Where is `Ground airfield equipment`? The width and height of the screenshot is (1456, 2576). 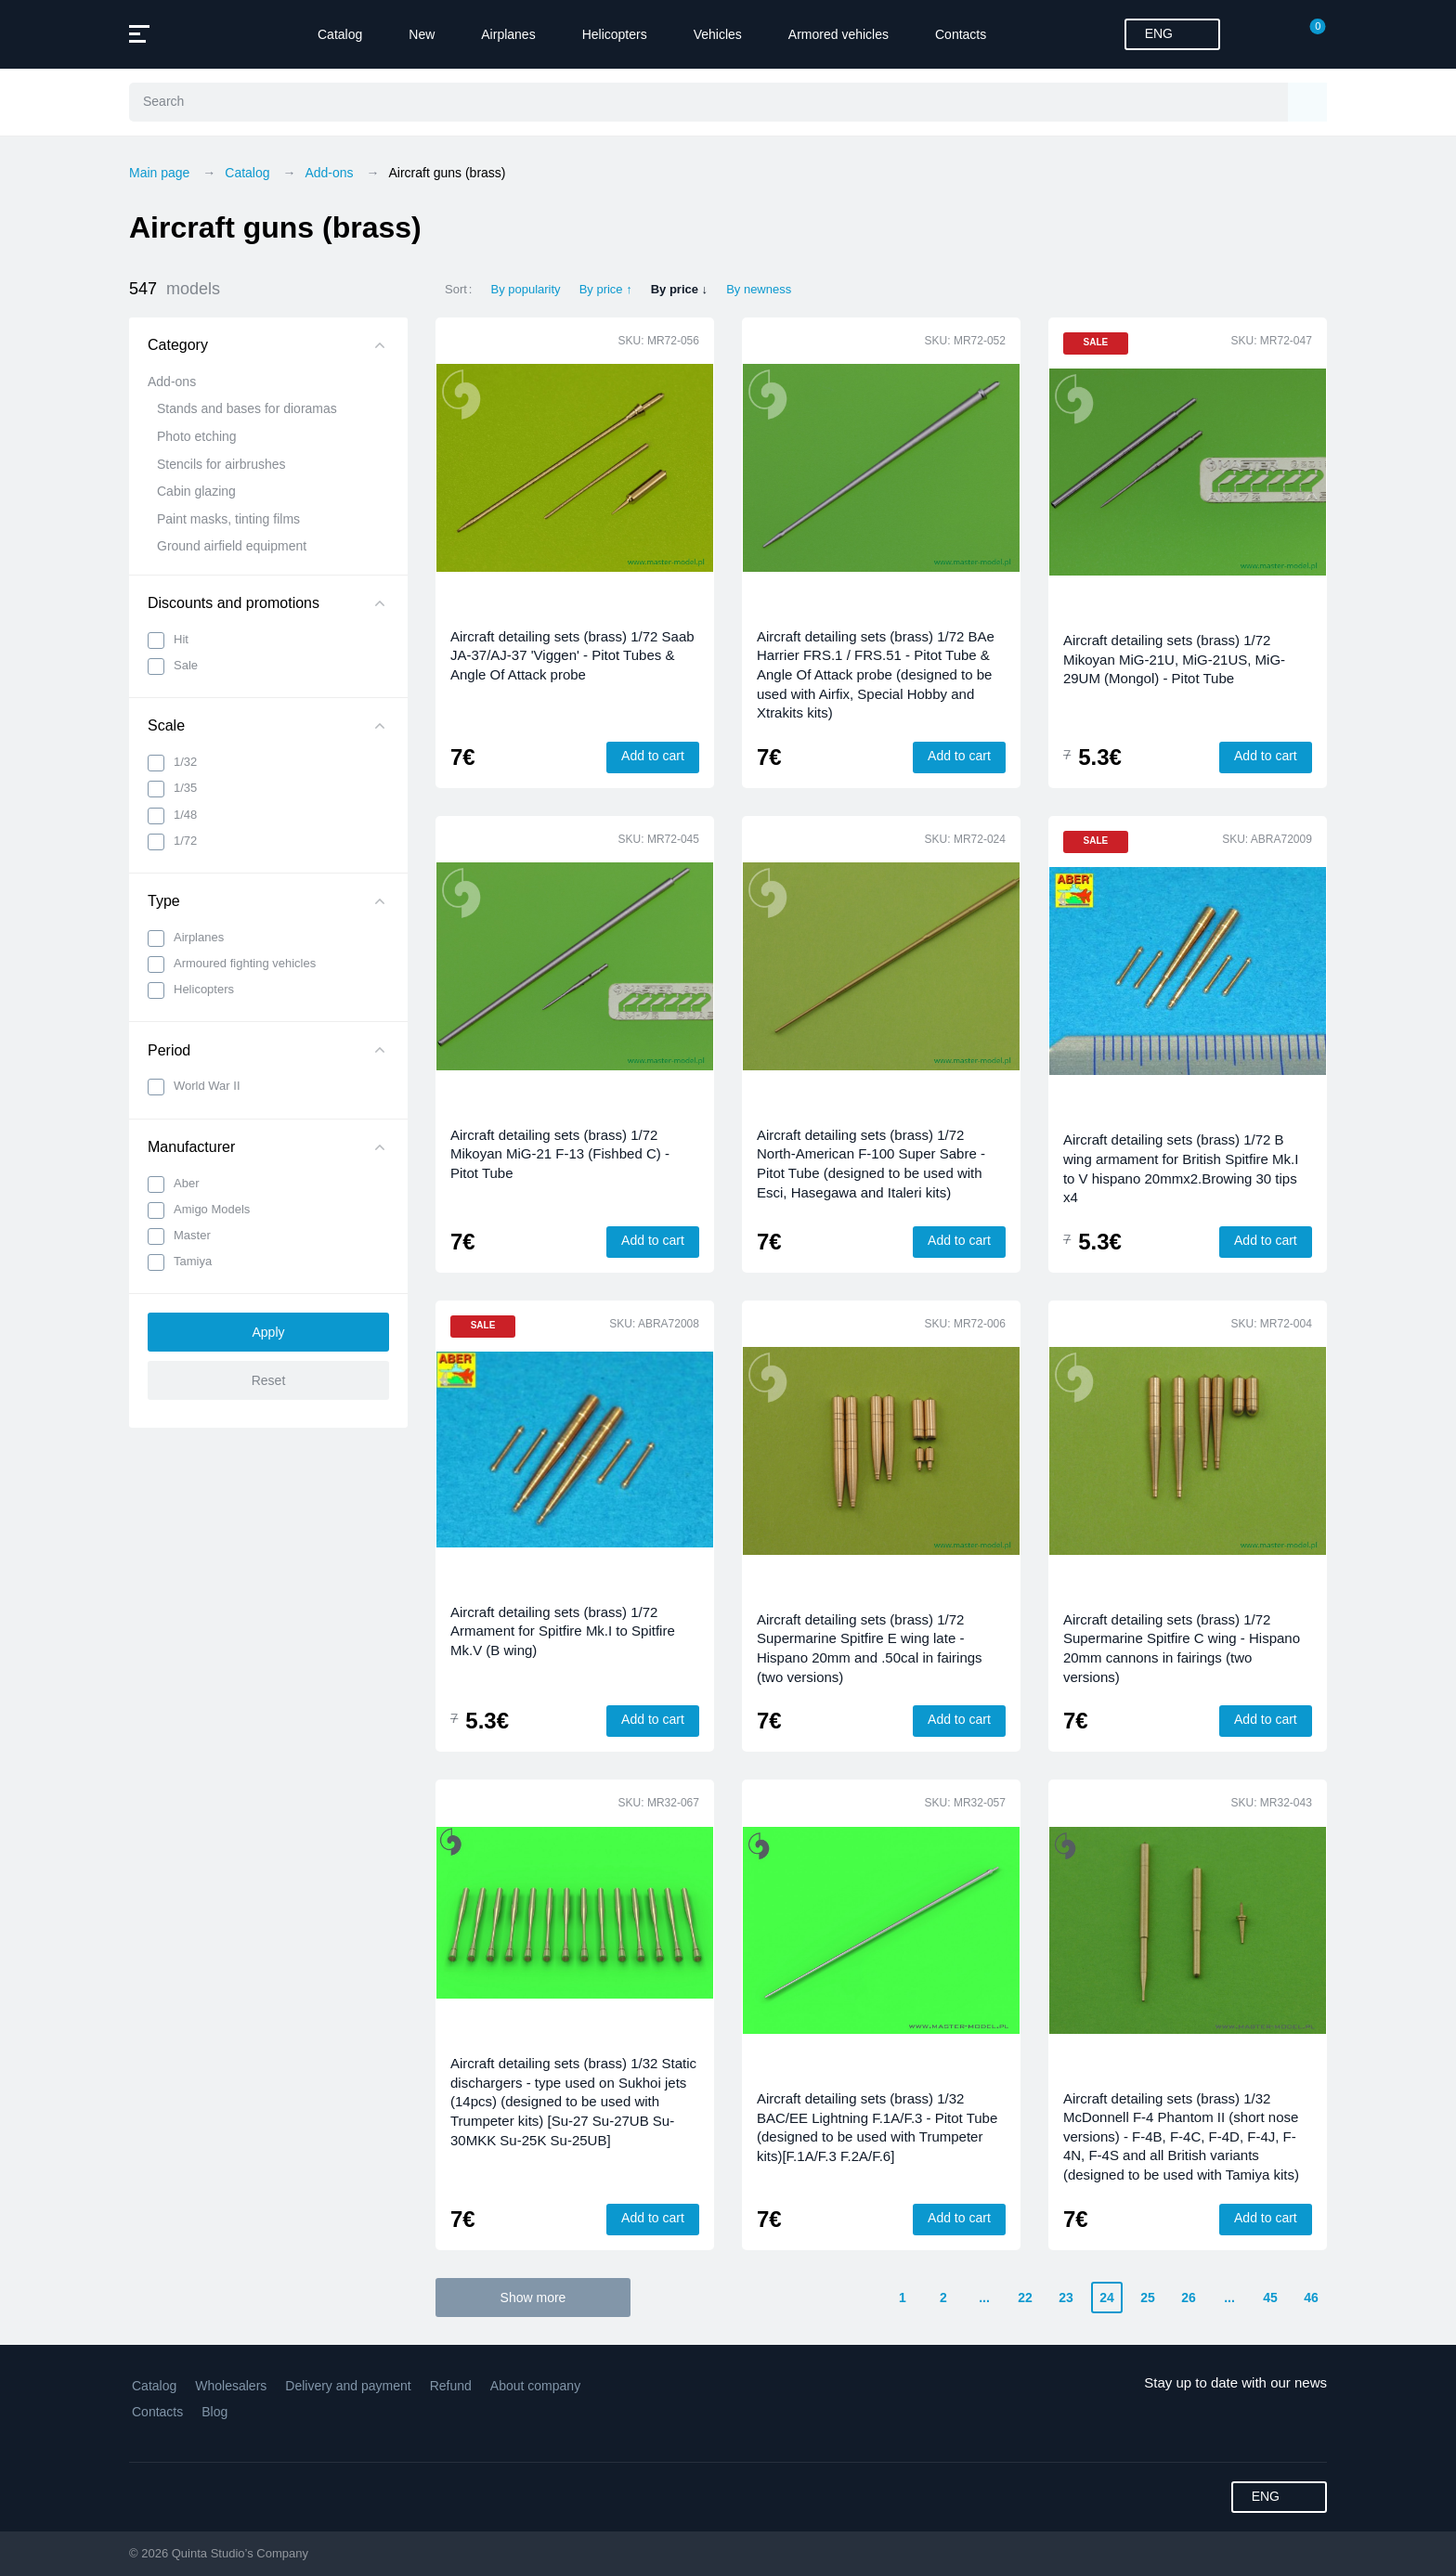 Ground airfield equipment is located at coordinates (231, 545).